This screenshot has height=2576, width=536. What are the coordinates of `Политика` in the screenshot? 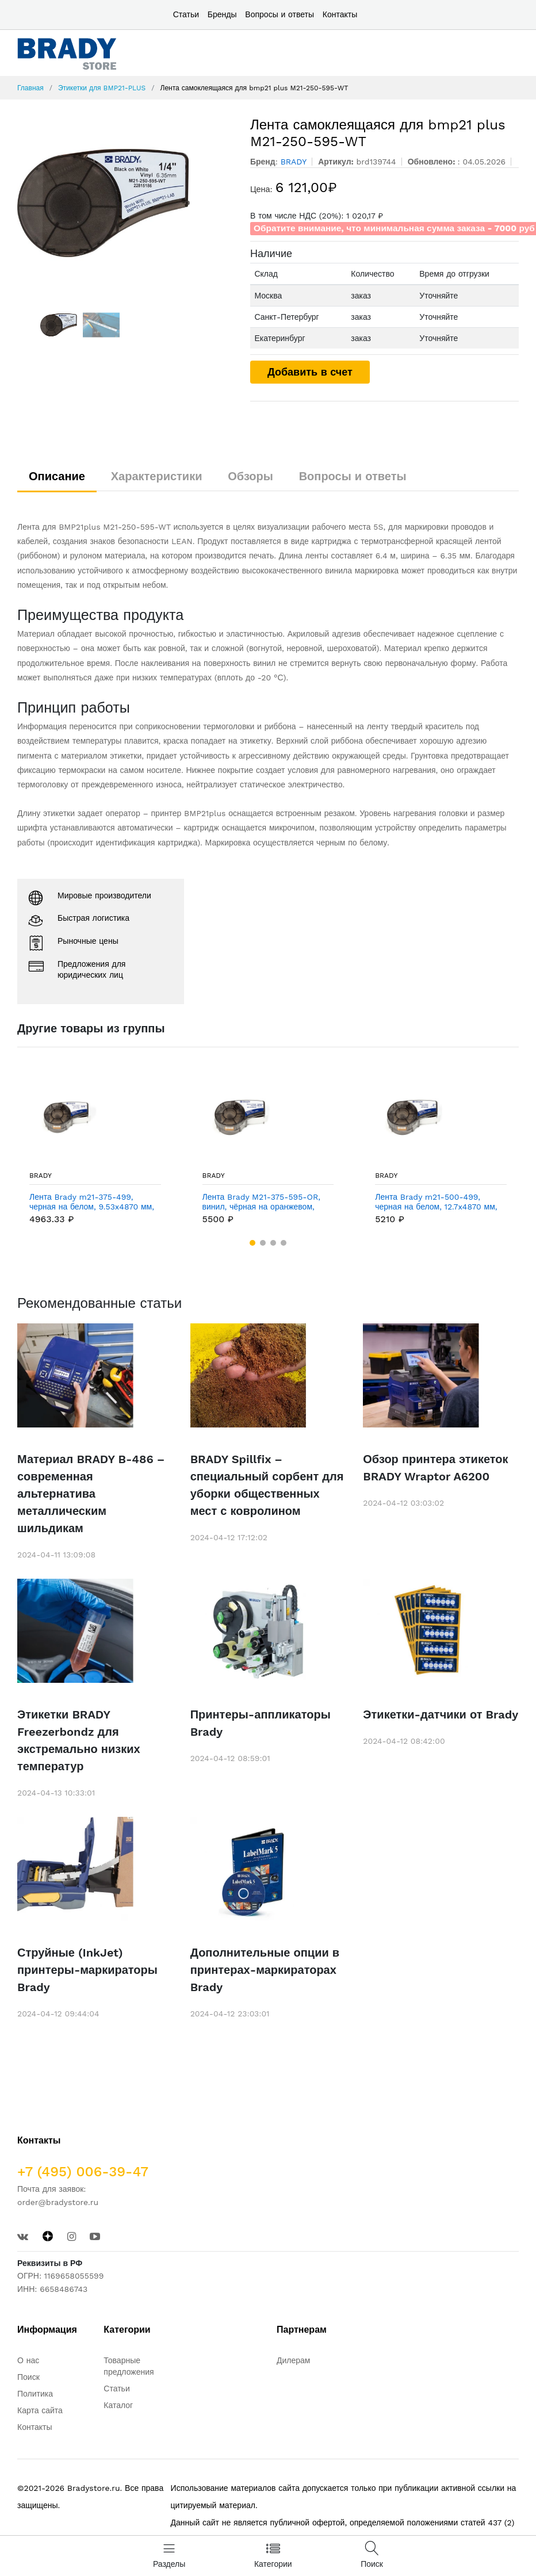 It's located at (35, 2393).